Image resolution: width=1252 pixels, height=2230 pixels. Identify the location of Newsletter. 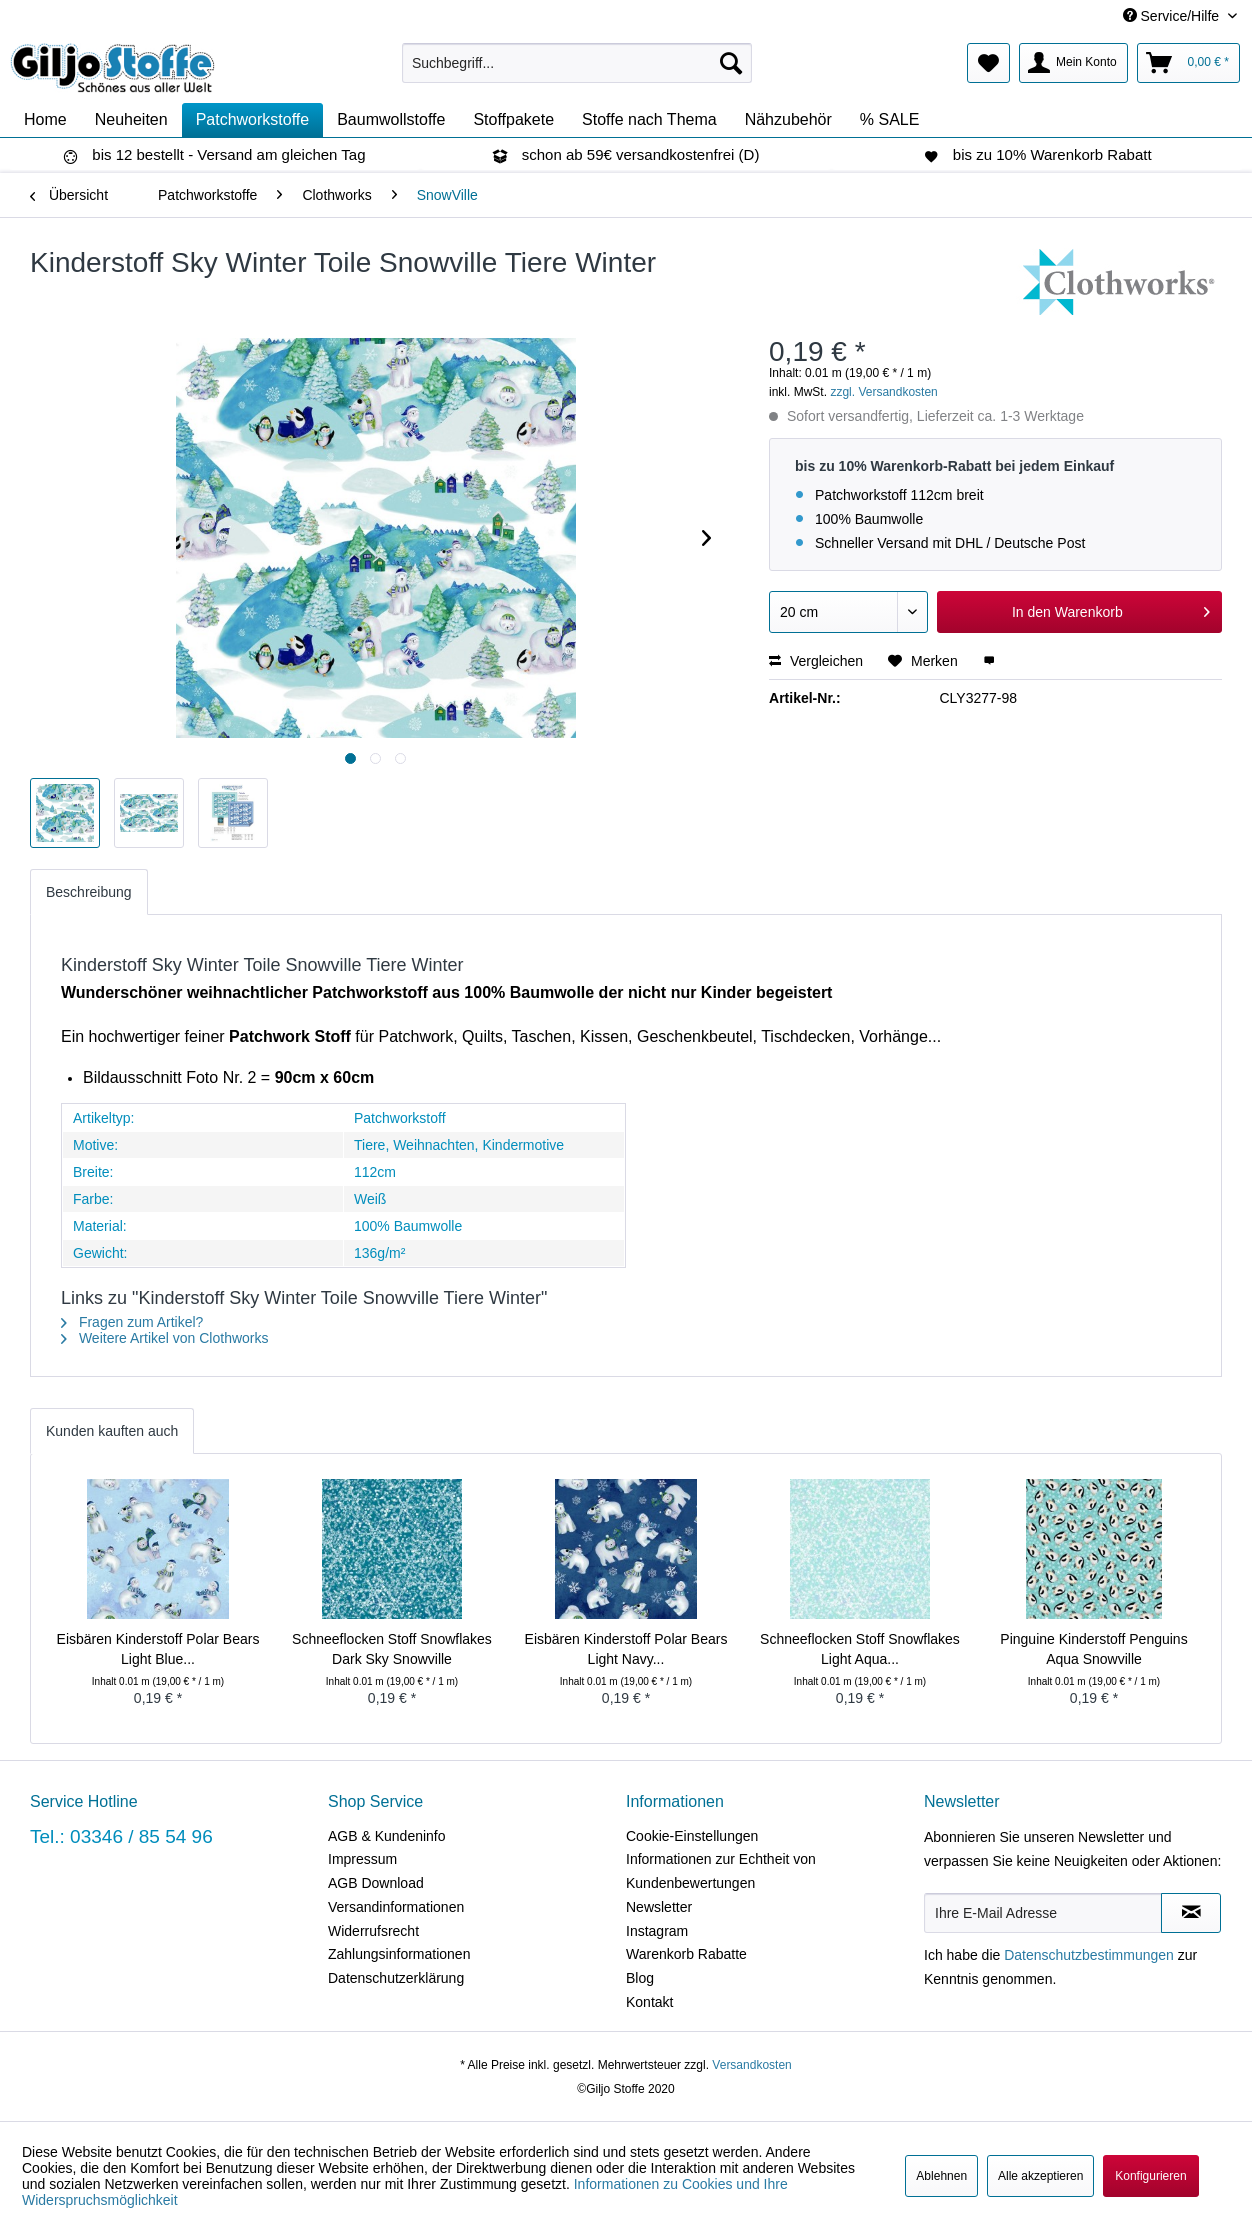
(659, 1907).